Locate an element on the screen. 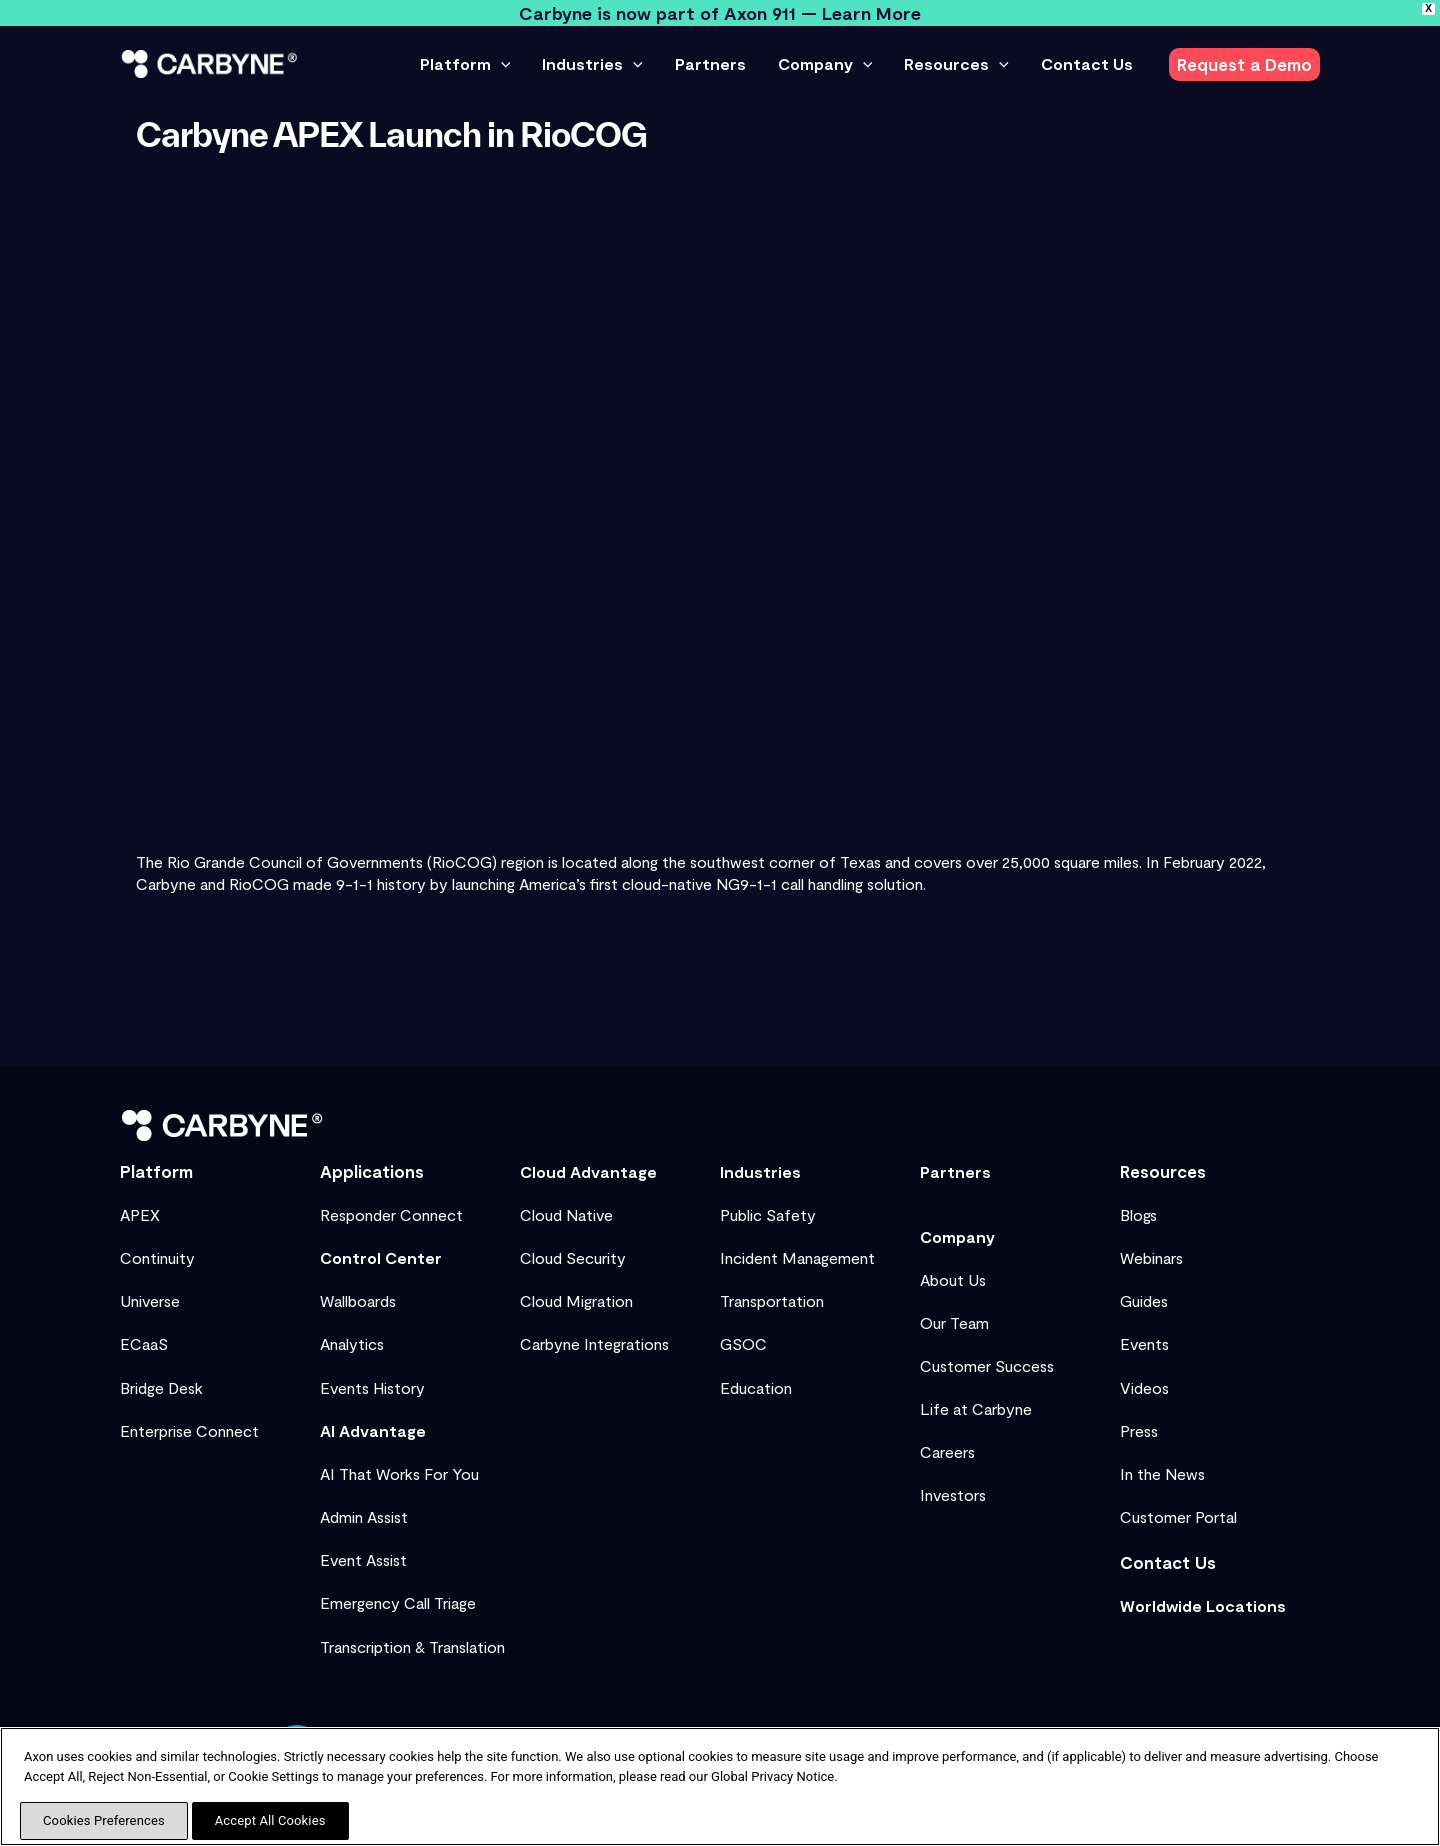  Events is located at coordinates (1144, 1343).